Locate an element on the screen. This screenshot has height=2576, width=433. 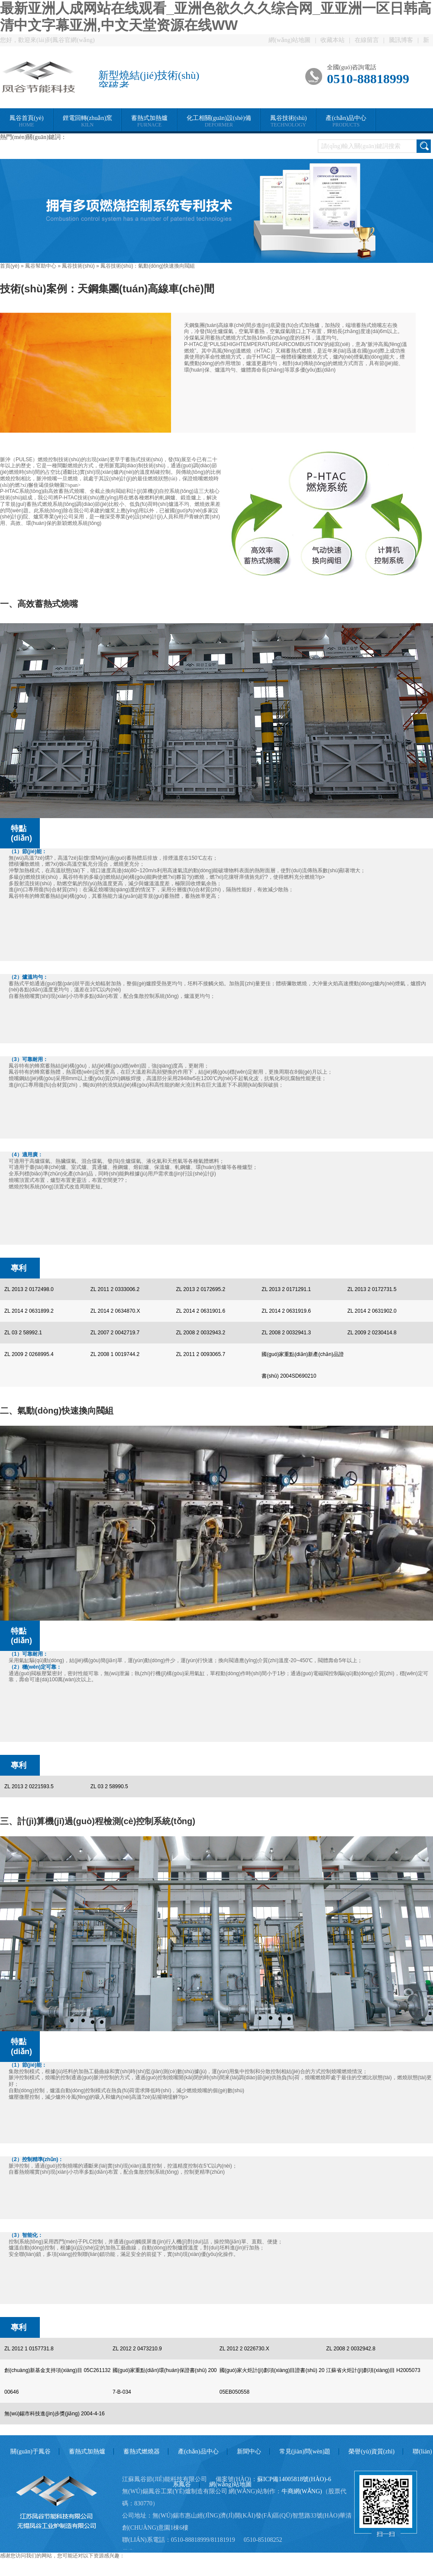
新聞中心 is located at coordinates (249, 2451).